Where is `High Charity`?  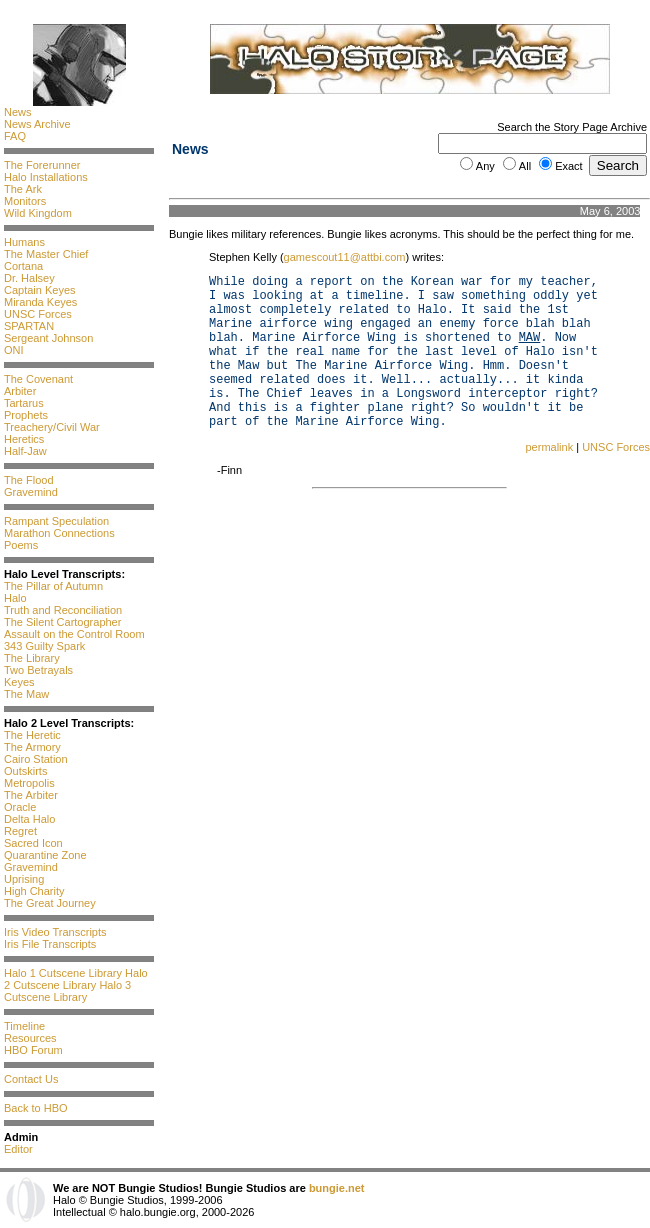
High Charity is located at coordinates (34, 891).